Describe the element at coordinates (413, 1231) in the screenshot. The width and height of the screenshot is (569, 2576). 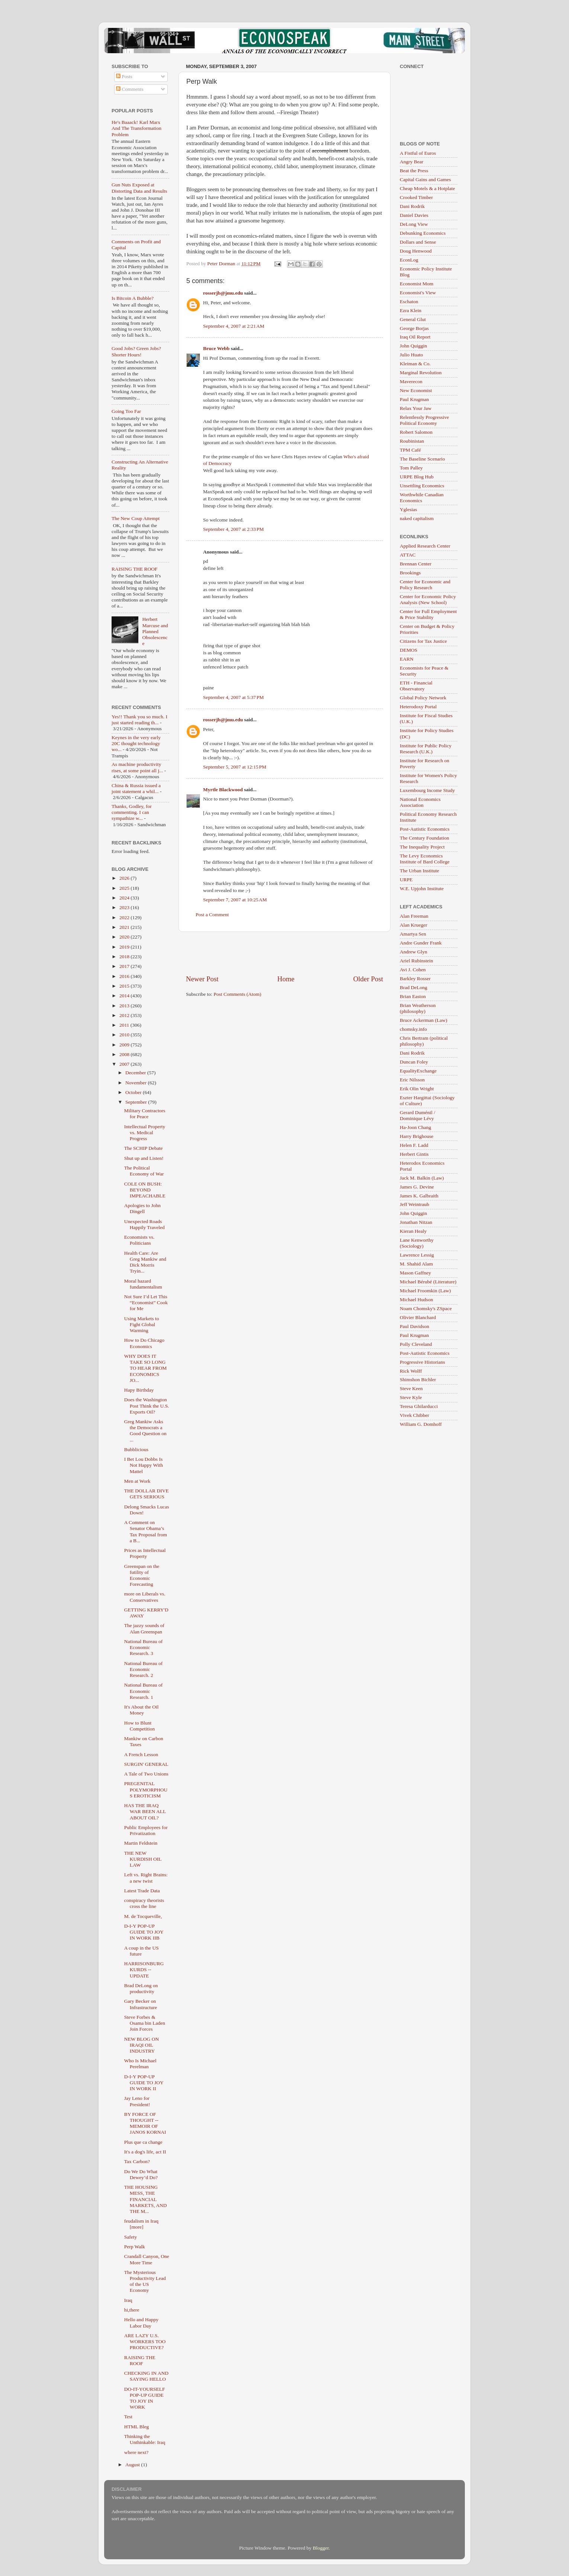
I see `Kieran Healy` at that location.